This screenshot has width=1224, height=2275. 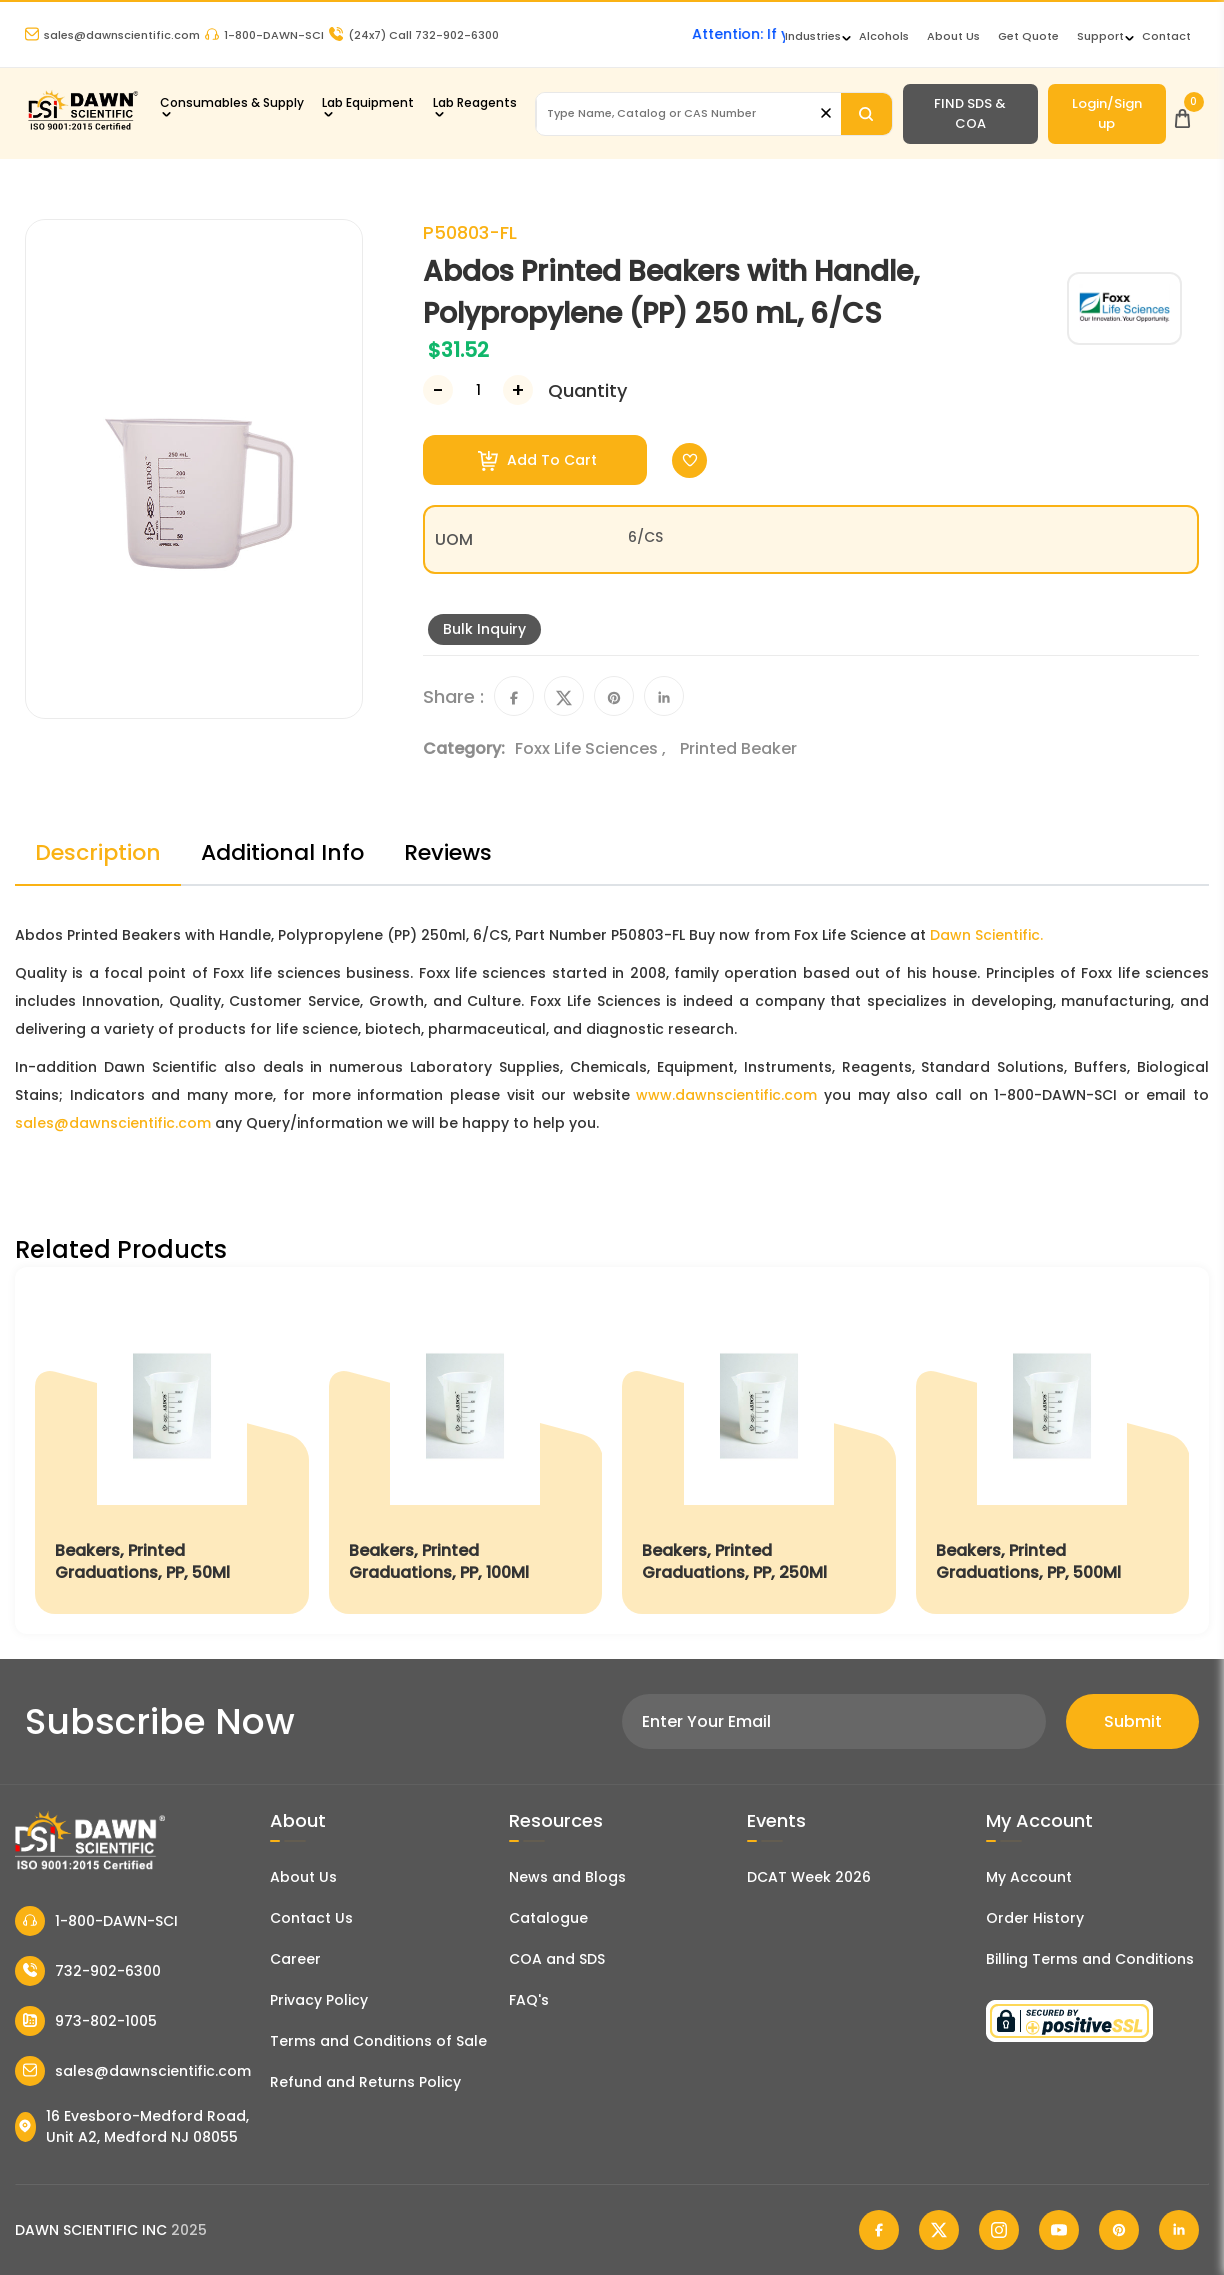 What do you see at coordinates (759, 1450) in the screenshot?
I see `[Beakers, Printed Graduations, PP, 250Ml]` at bounding box center [759, 1450].